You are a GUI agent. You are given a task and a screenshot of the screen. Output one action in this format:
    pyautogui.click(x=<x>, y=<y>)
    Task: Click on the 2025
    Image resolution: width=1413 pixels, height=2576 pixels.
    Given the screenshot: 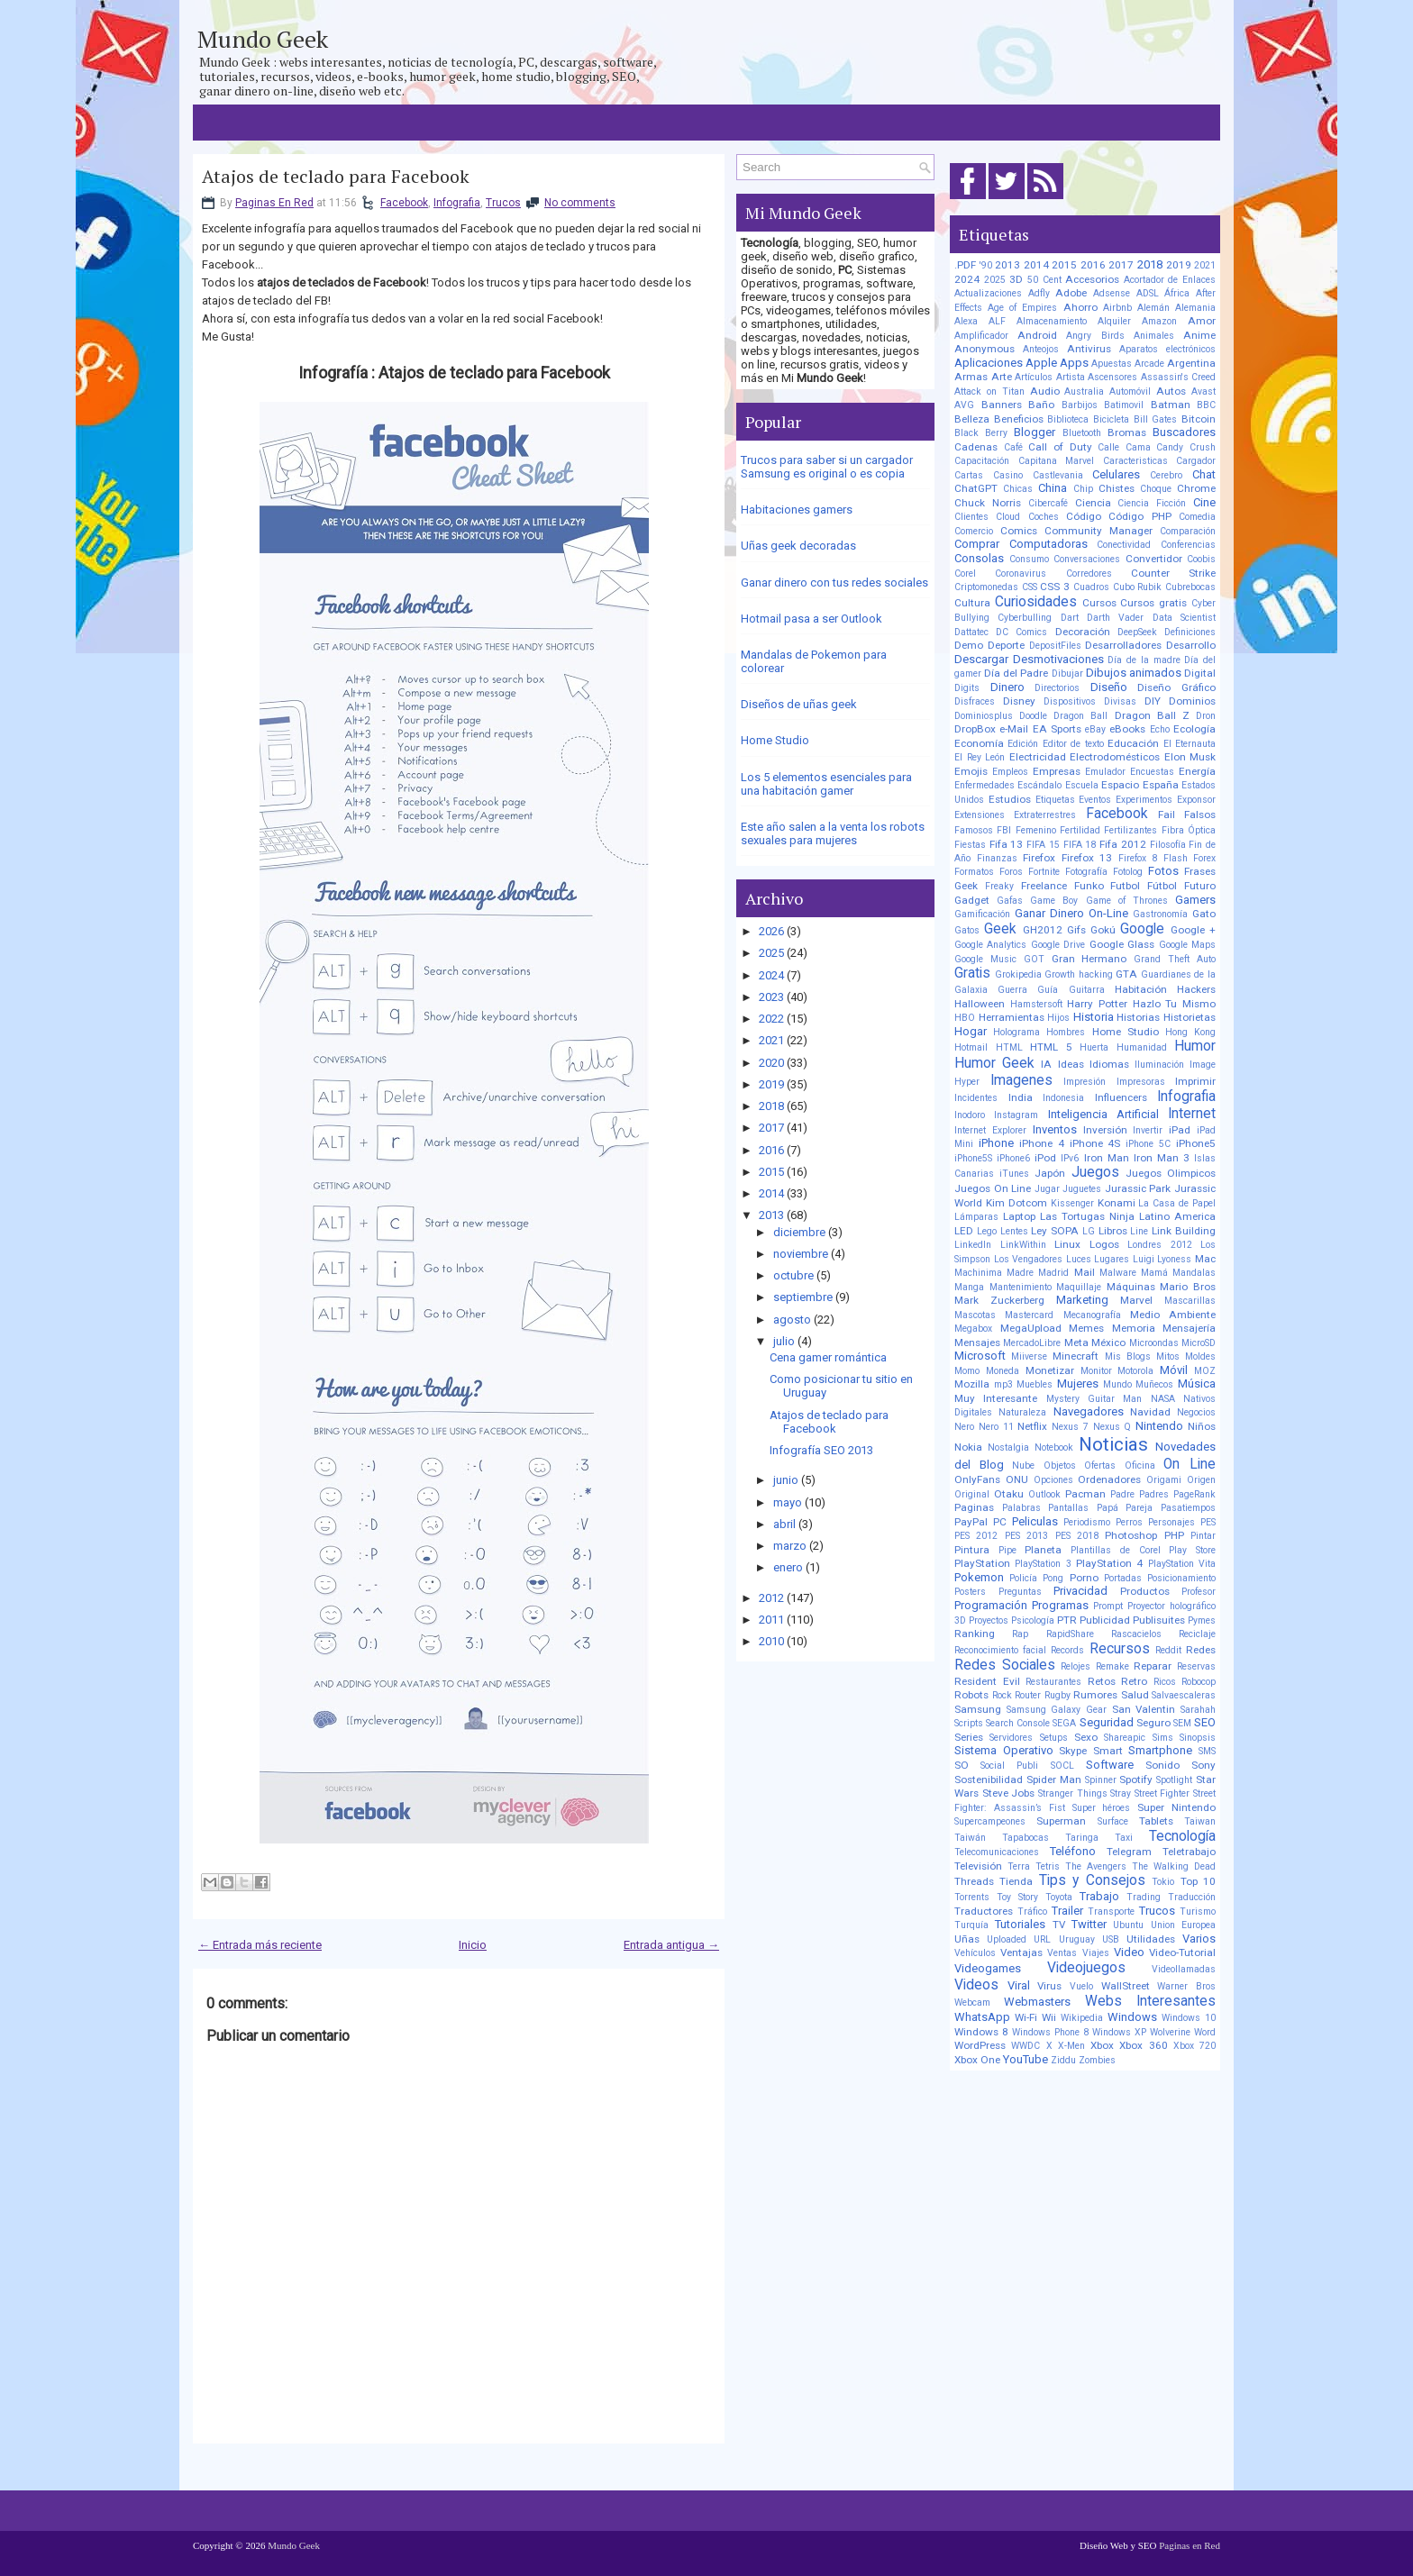 What is the action you would take?
    pyautogui.click(x=771, y=953)
    